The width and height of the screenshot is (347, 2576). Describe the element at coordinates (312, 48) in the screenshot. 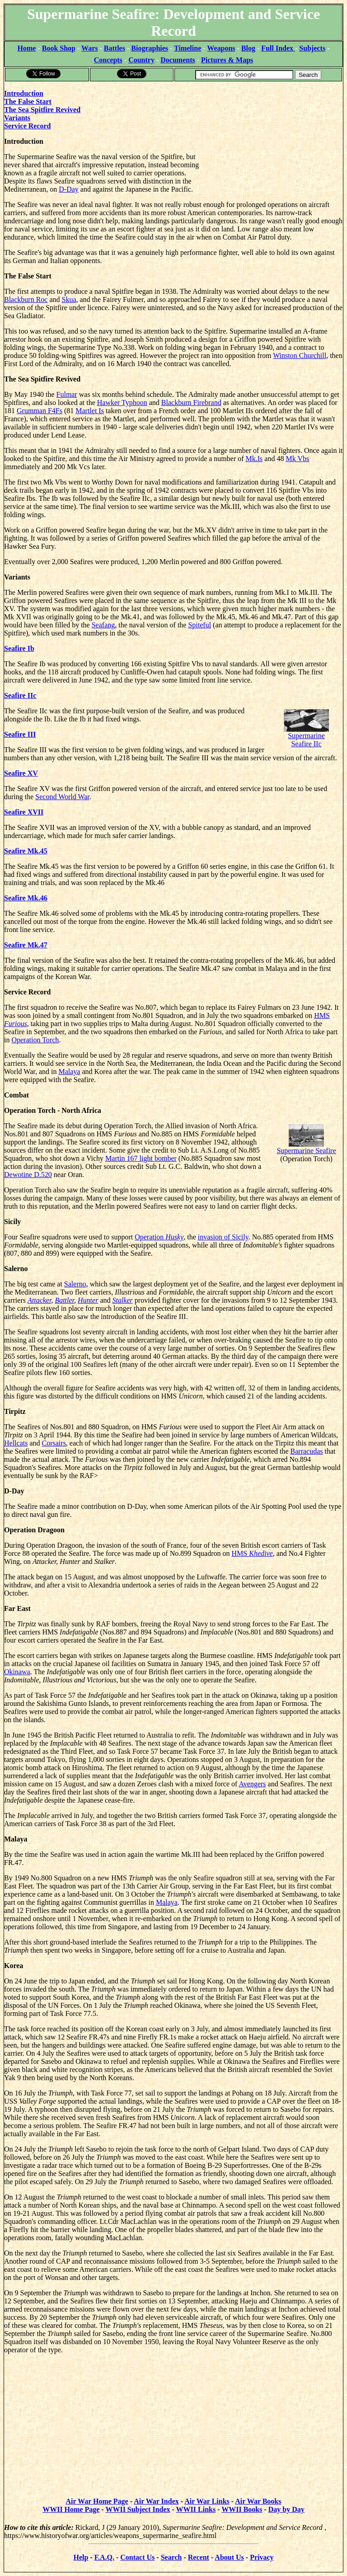

I see `Subjects` at that location.